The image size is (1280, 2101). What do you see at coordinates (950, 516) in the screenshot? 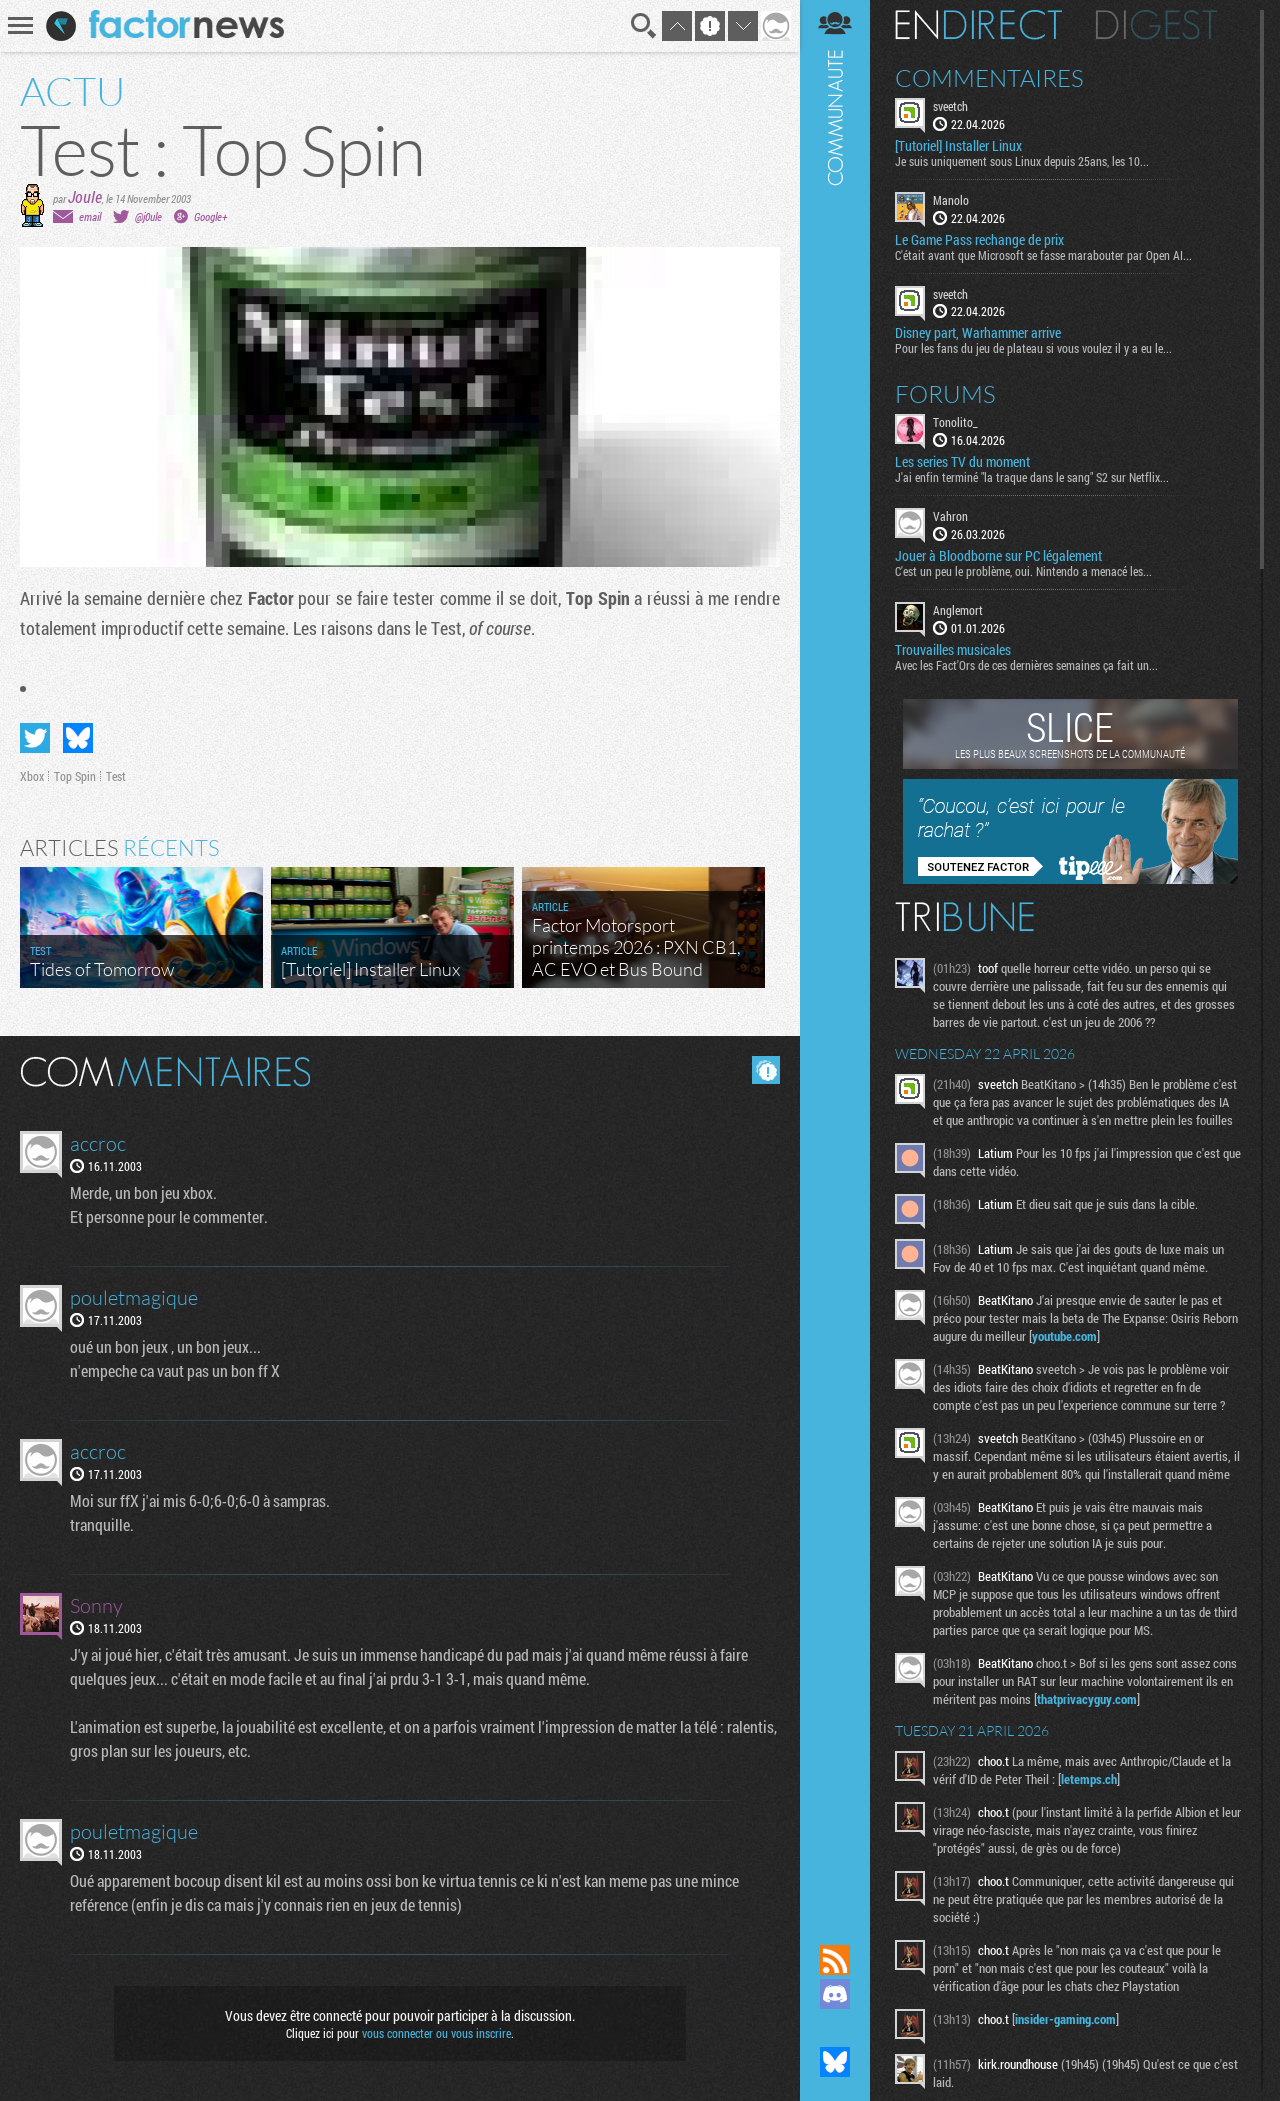
I see `Vahron` at bounding box center [950, 516].